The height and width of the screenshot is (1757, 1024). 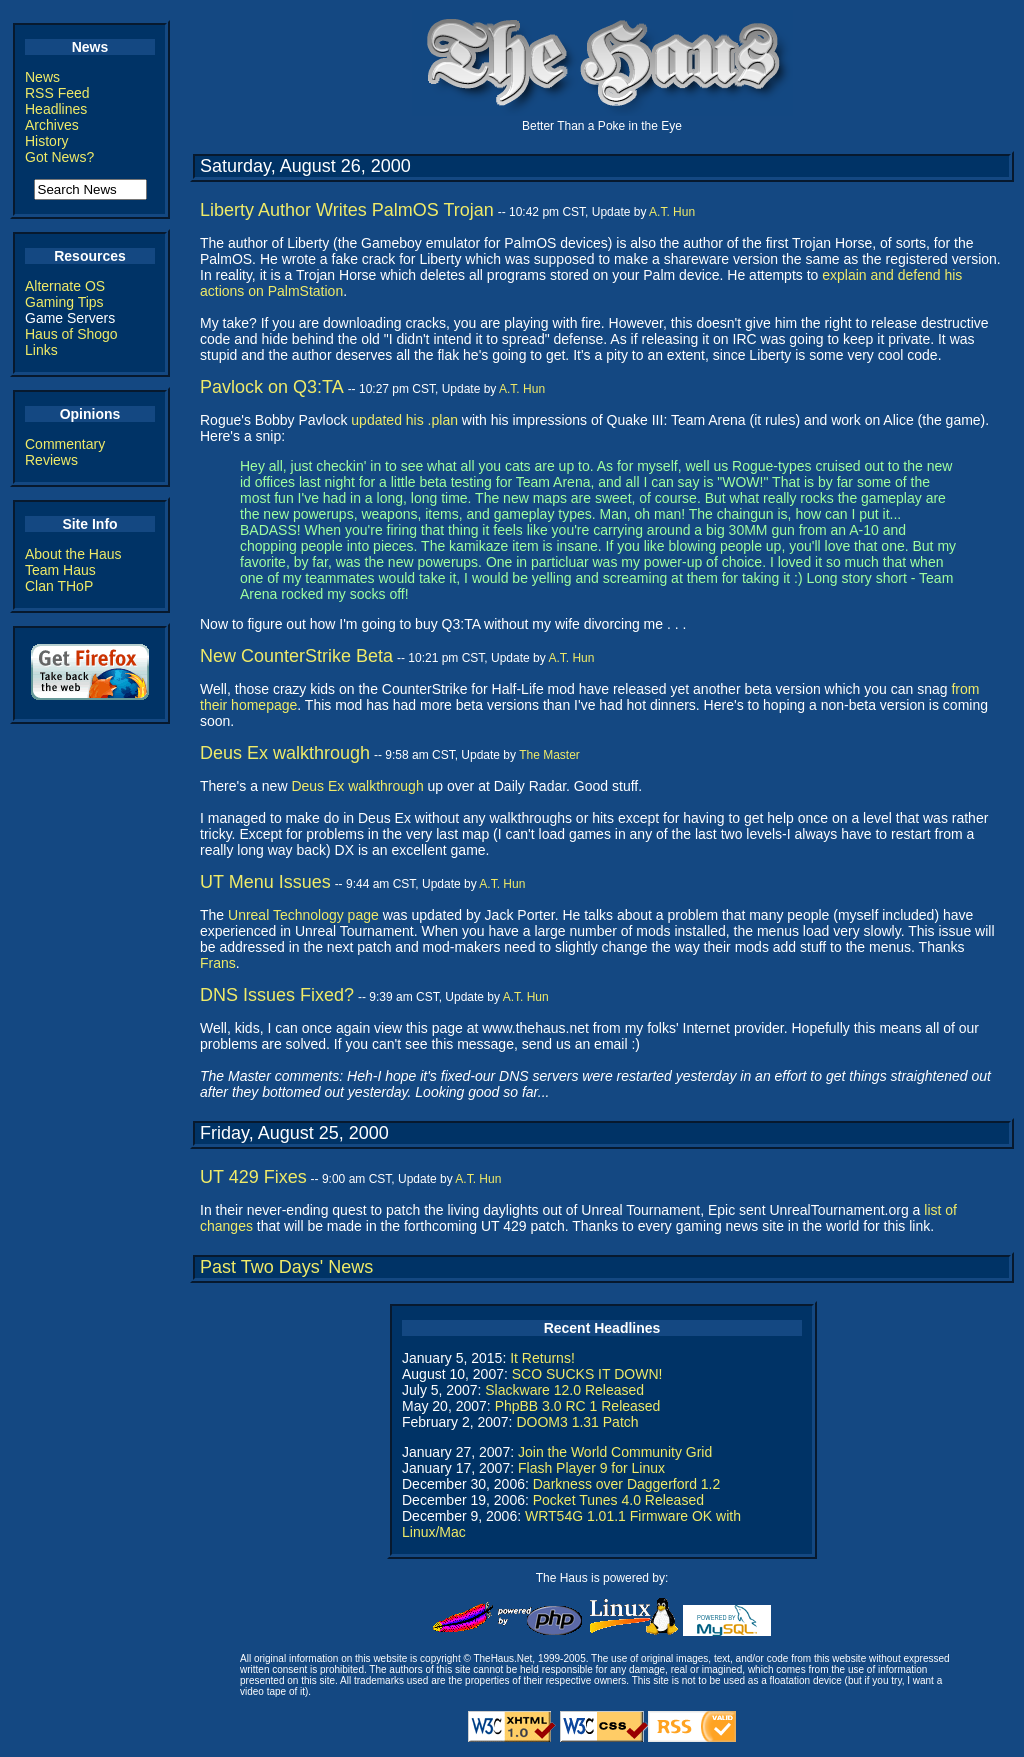 I want to click on Slackware 12.0 Released, so click(x=564, y=1390).